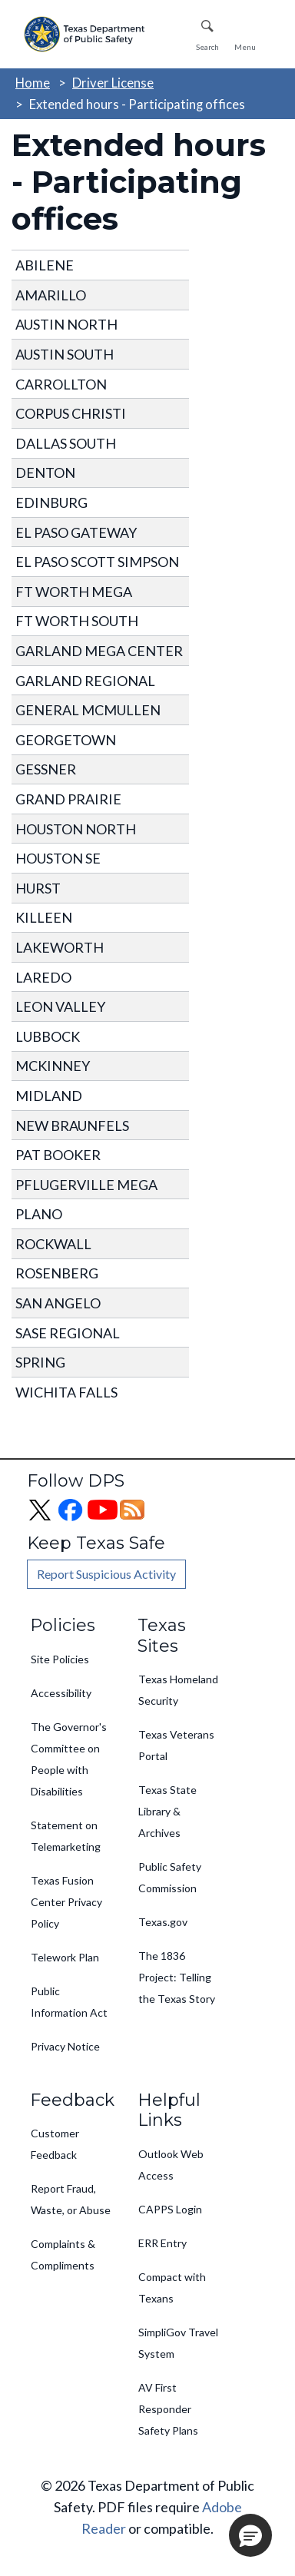 This screenshot has height=2576, width=295. I want to click on [button], so click(250, 2535).